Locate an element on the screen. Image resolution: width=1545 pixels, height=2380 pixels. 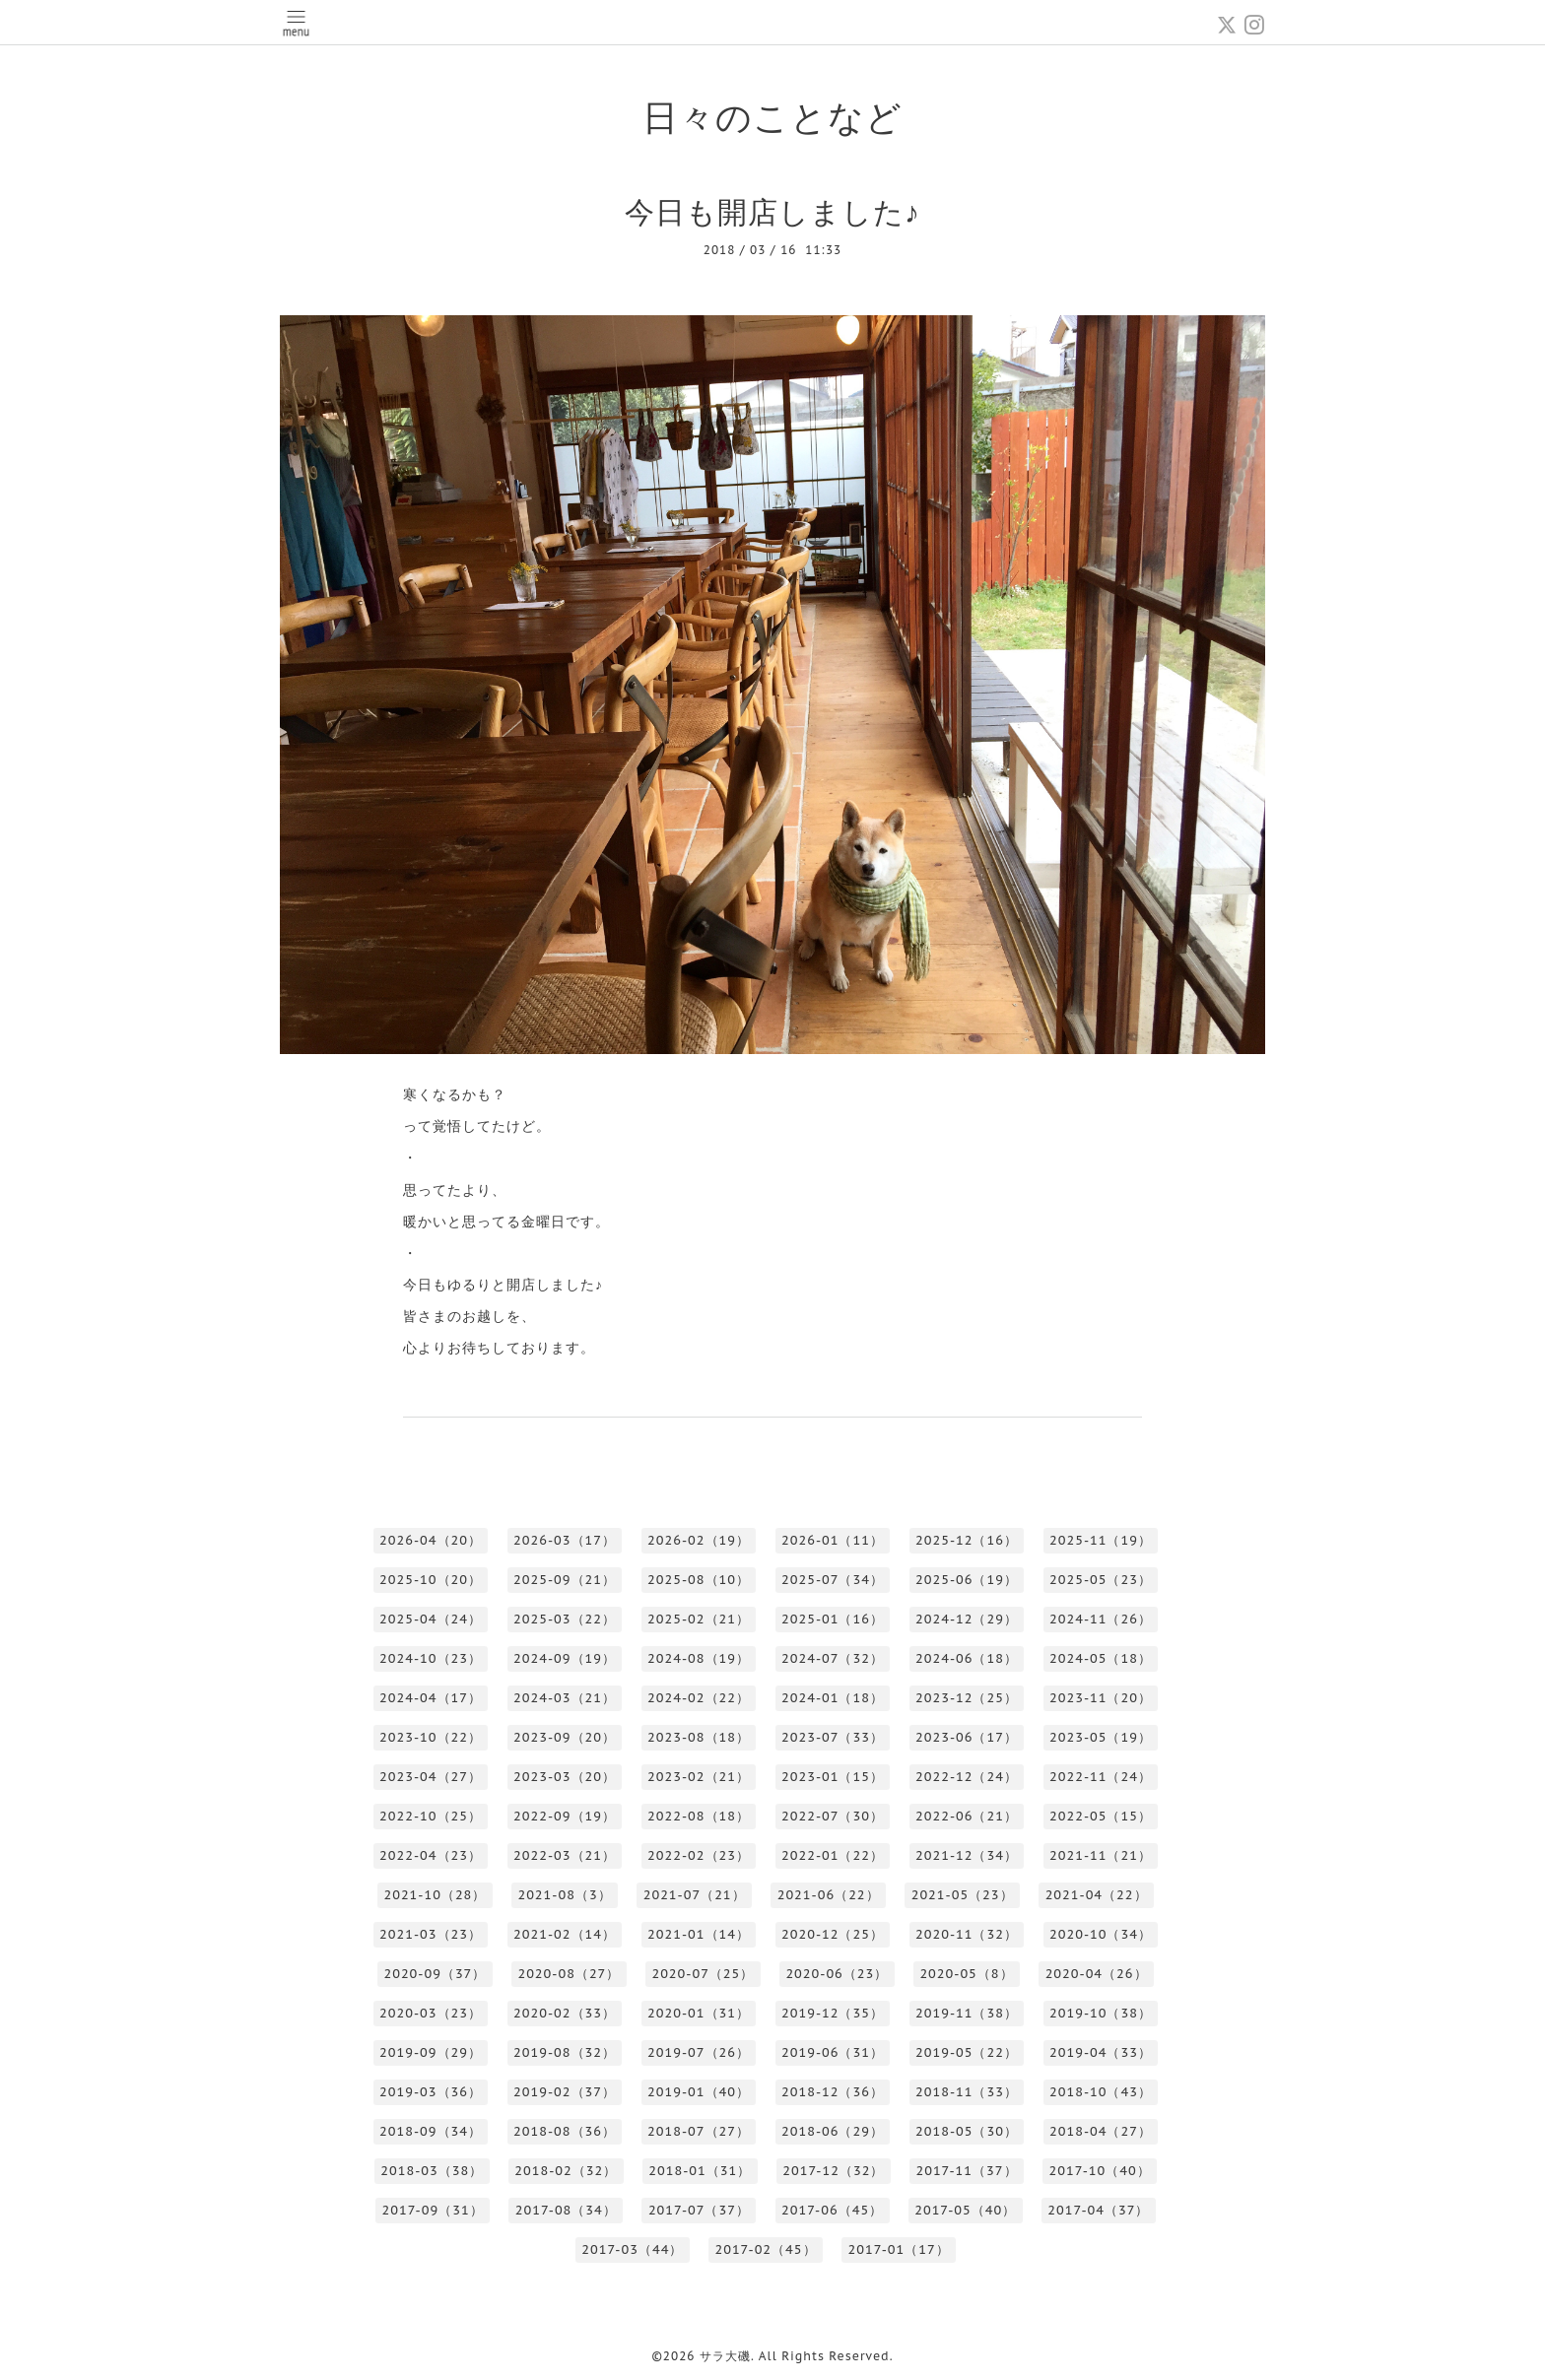
2020-04（26） is located at coordinates (1096, 1973).